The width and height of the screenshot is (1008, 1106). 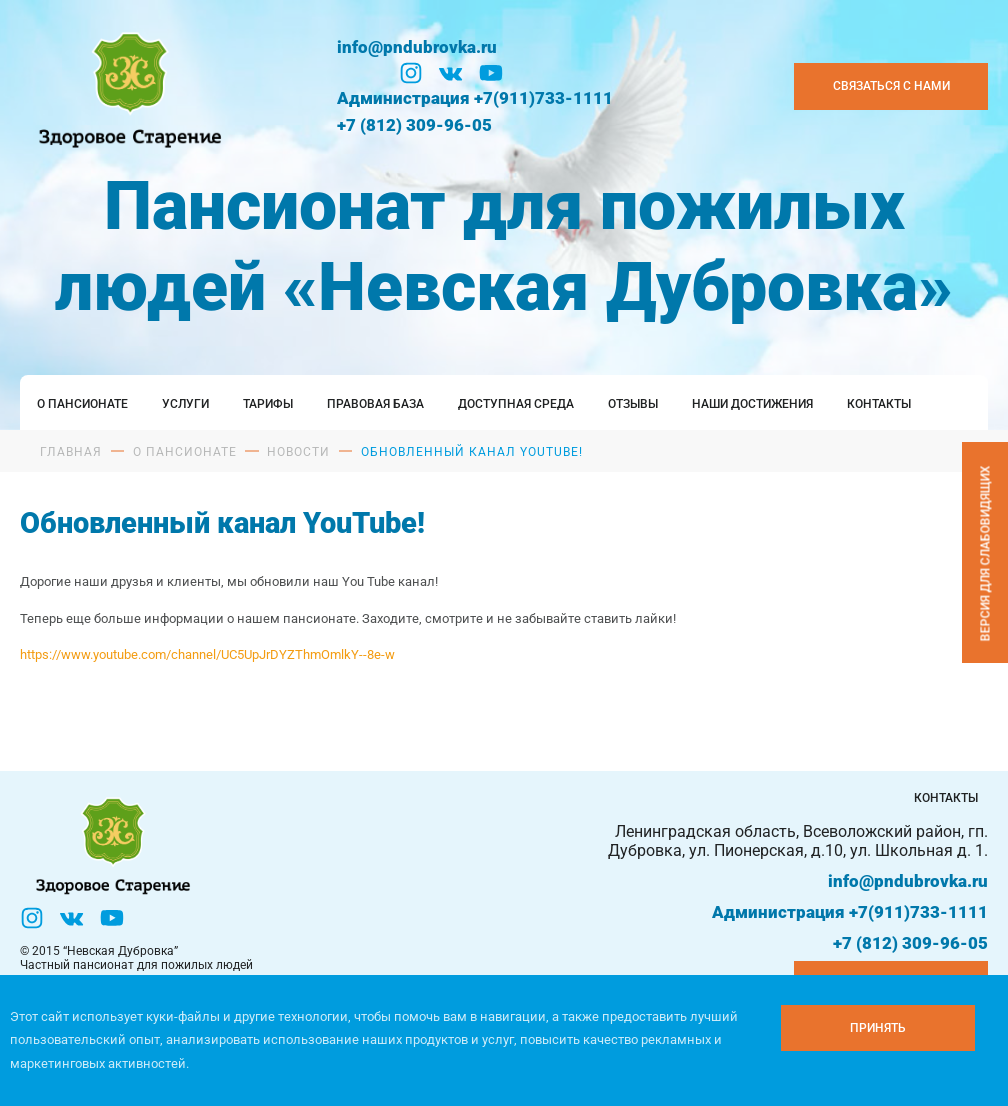 What do you see at coordinates (891, 86) in the screenshot?
I see `Связаться с нами [Закзать телефон]` at bounding box center [891, 86].